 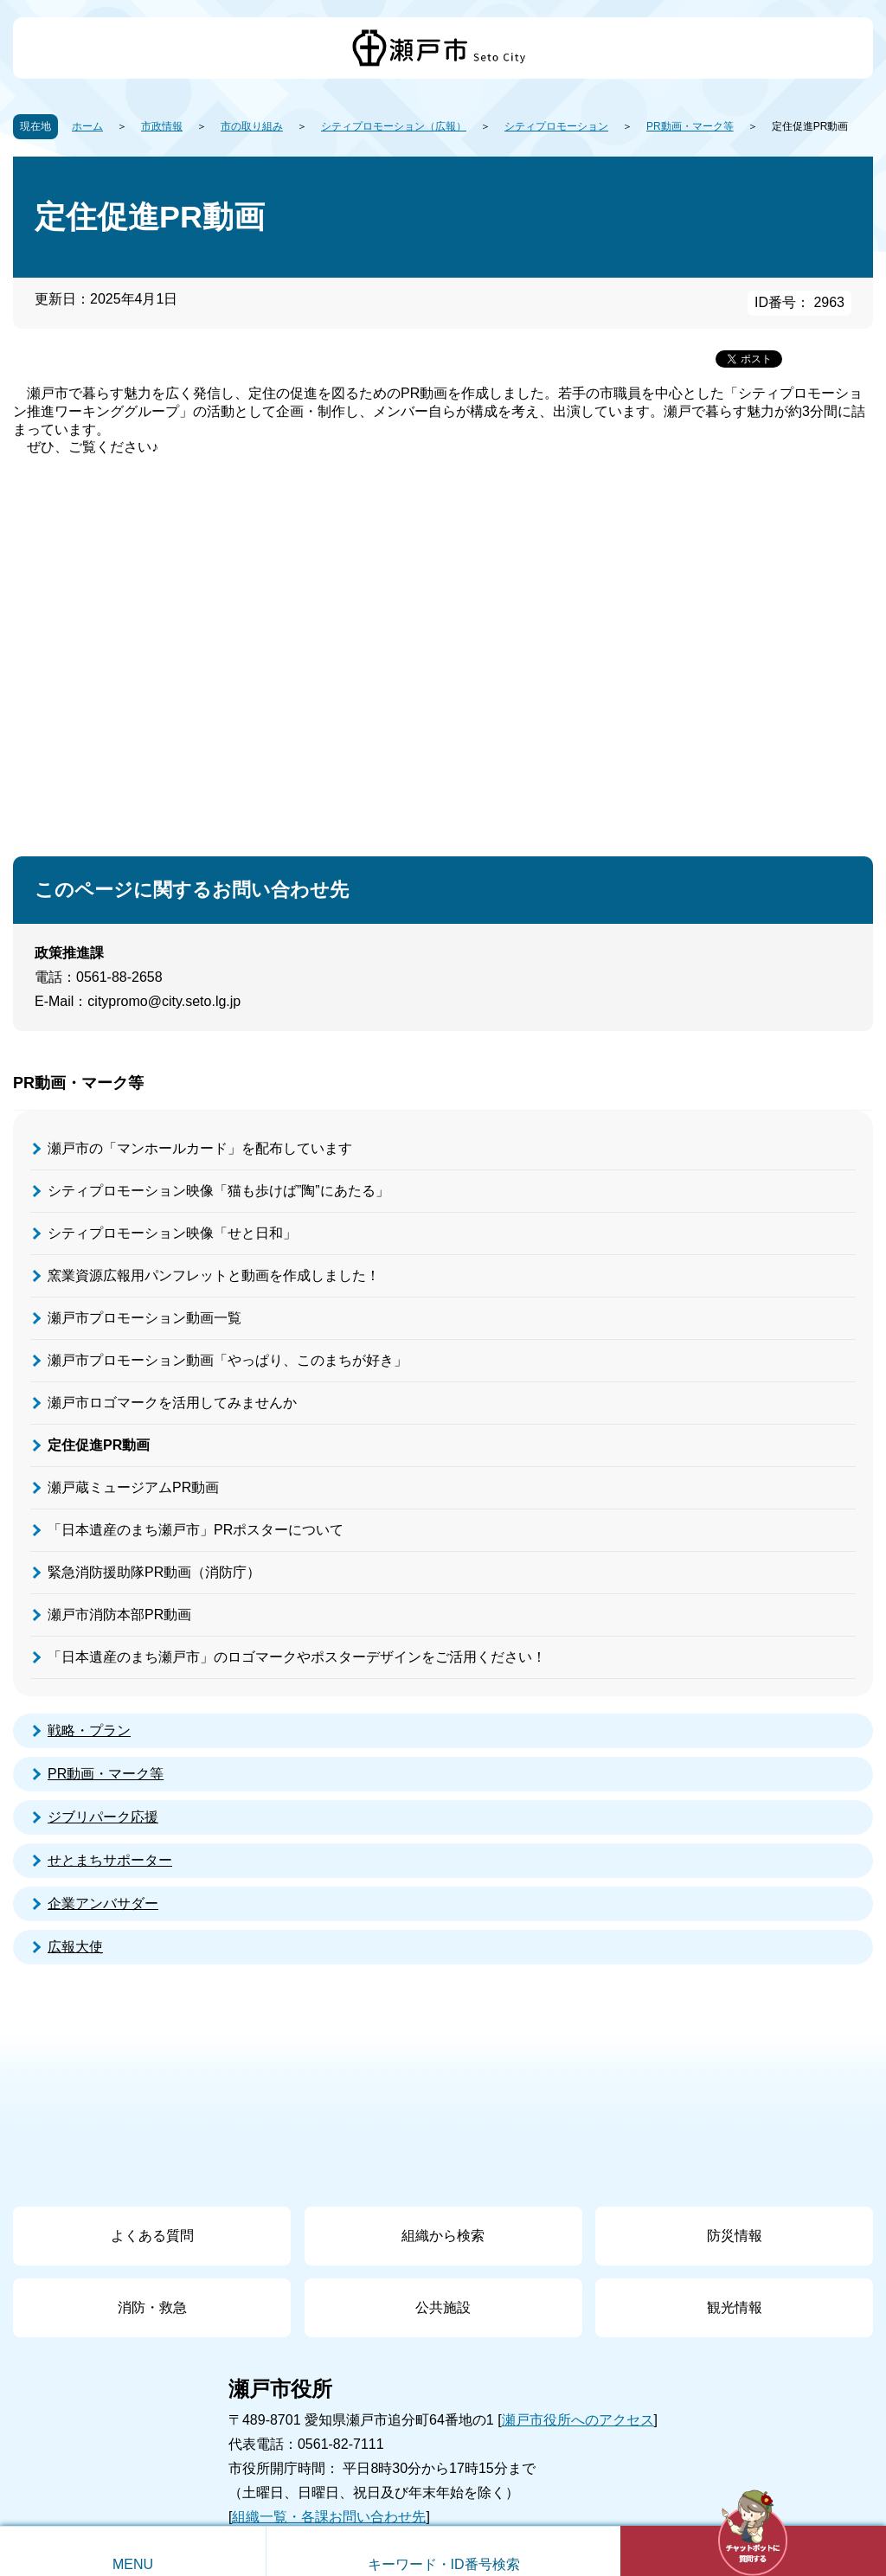 I want to click on ホーム, so click(x=87, y=126).